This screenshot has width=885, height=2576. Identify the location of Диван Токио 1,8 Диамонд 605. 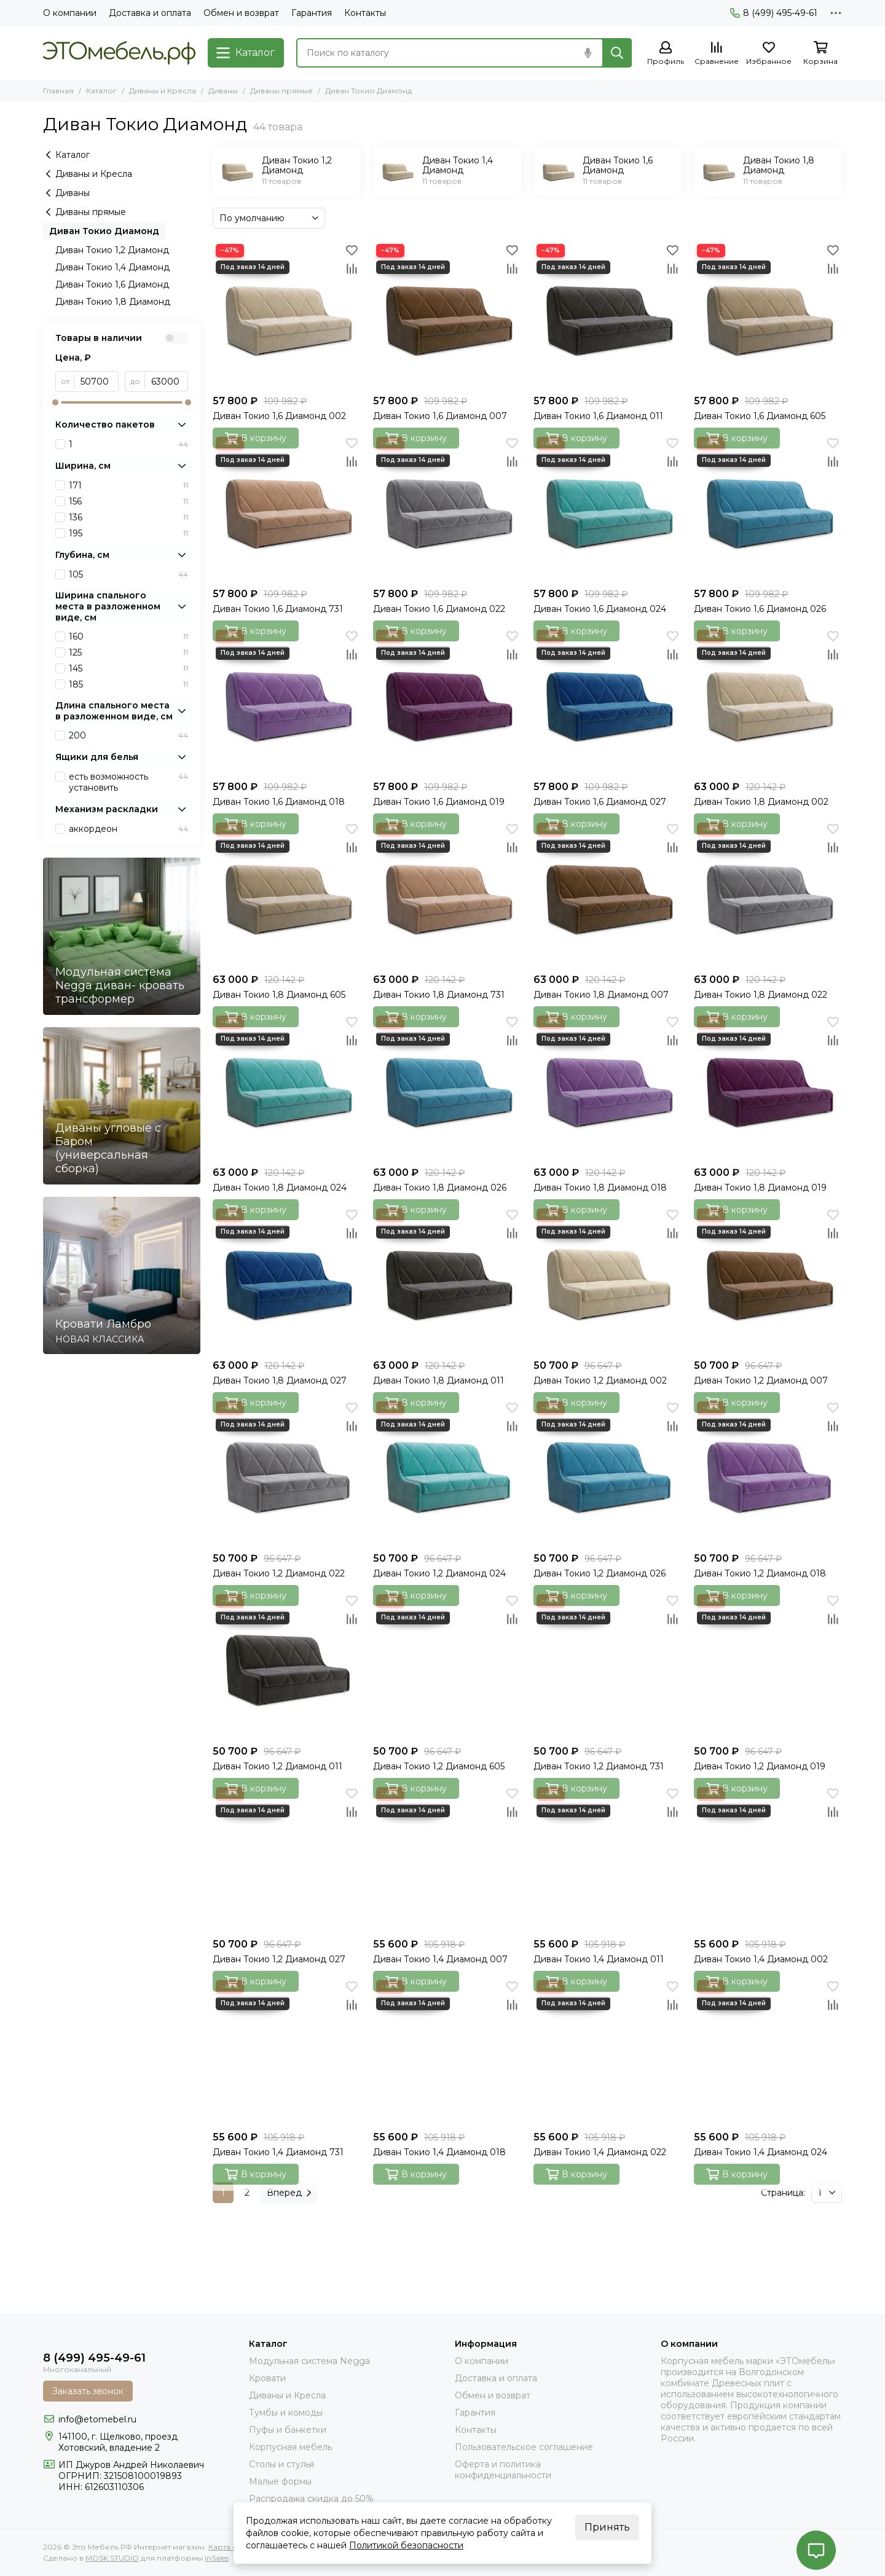
(279, 994).